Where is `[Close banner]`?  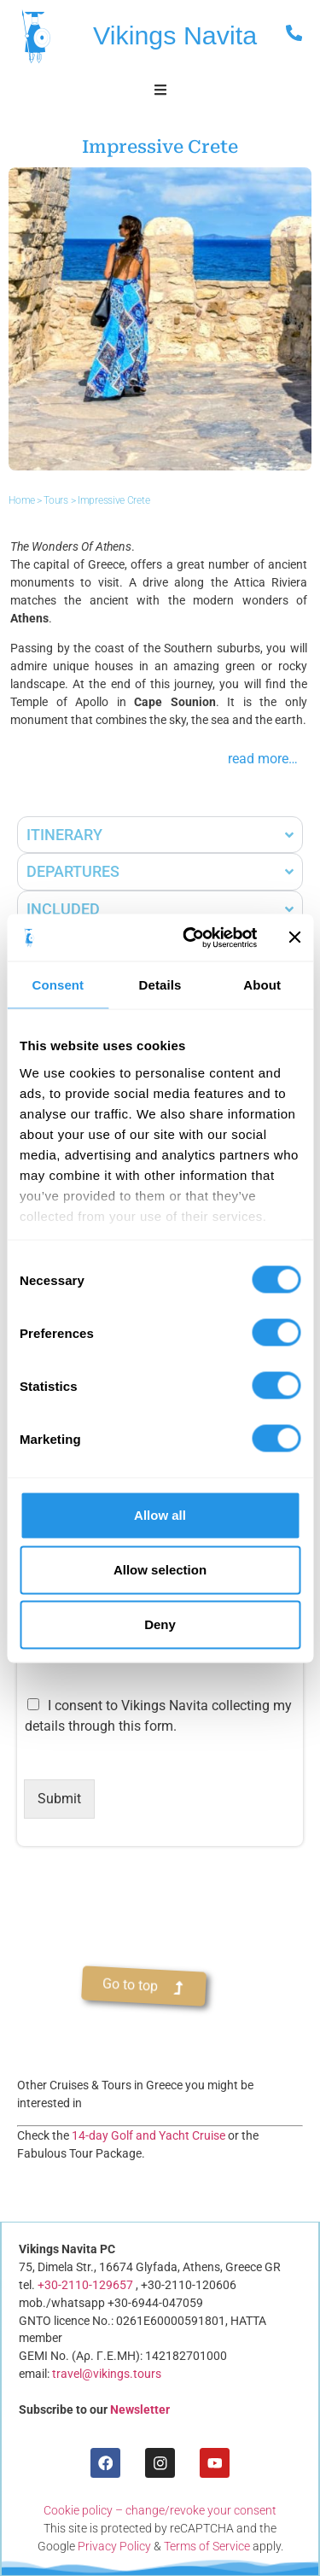
[Close banner] is located at coordinates (294, 937).